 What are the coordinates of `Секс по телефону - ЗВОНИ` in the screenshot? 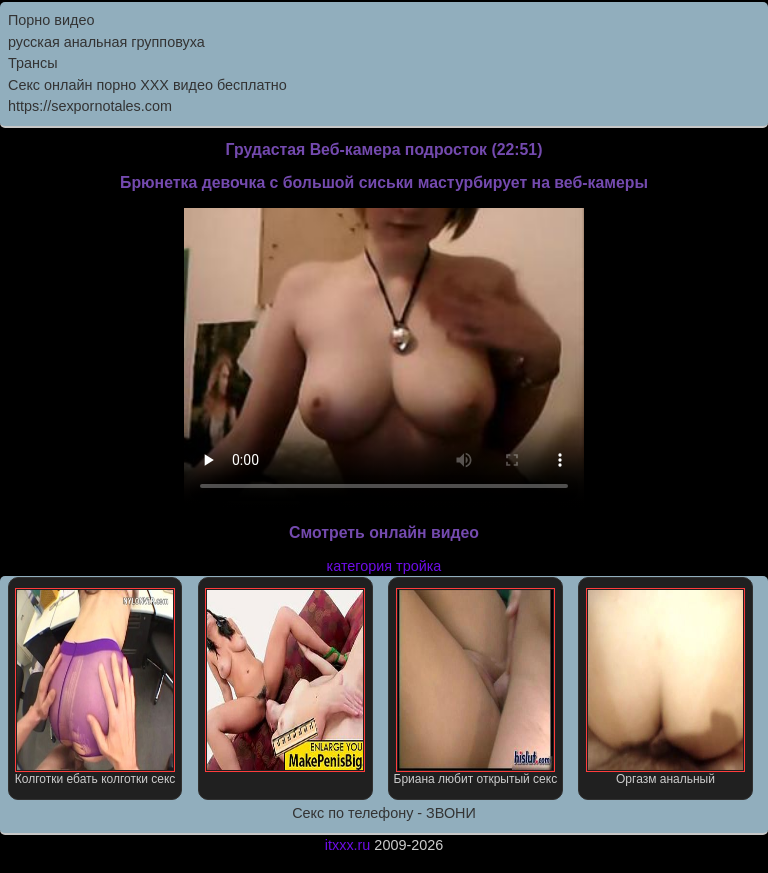 It's located at (384, 813).